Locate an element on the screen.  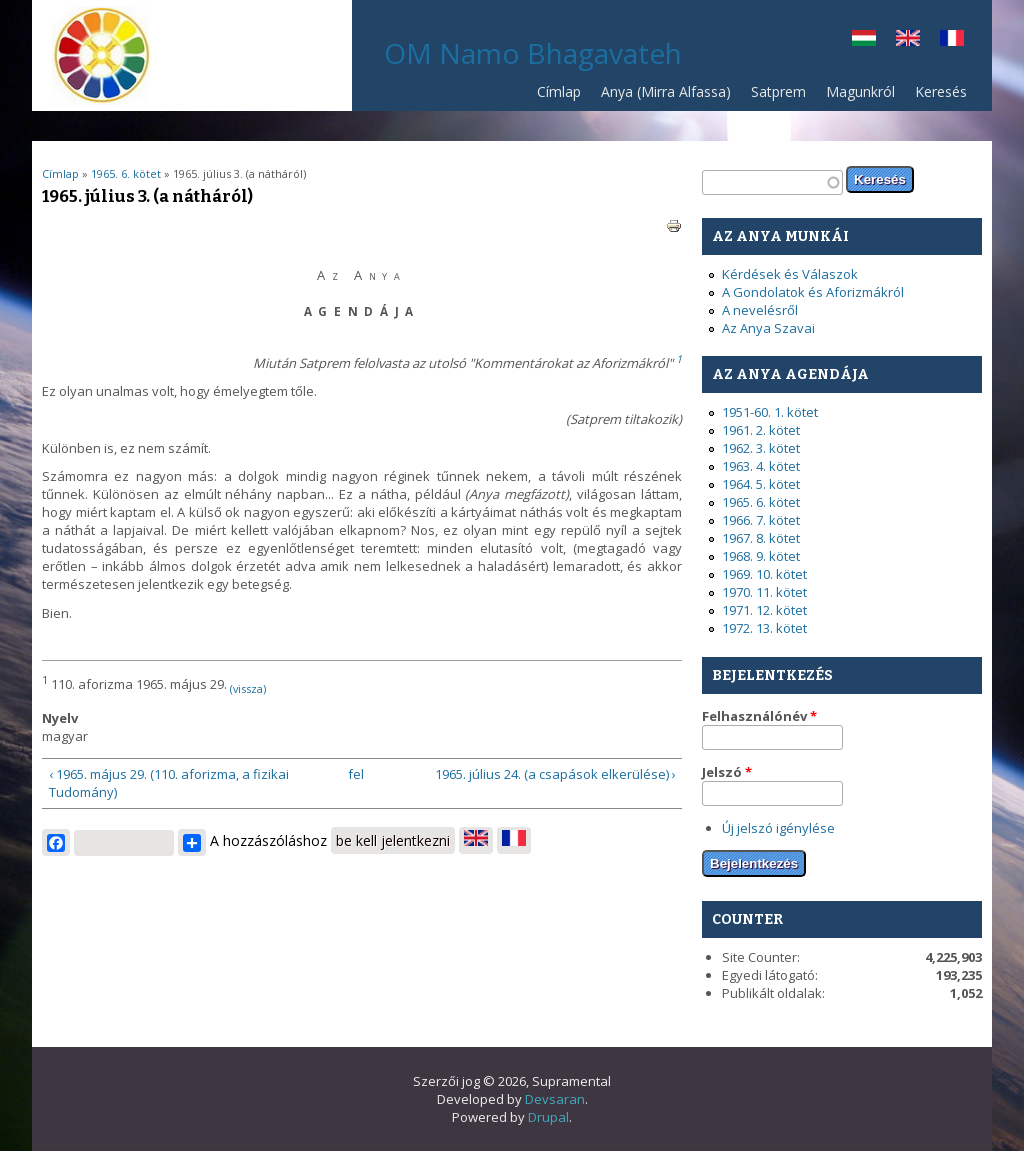
Az Anya Szavai is located at coordinates (768, 328).